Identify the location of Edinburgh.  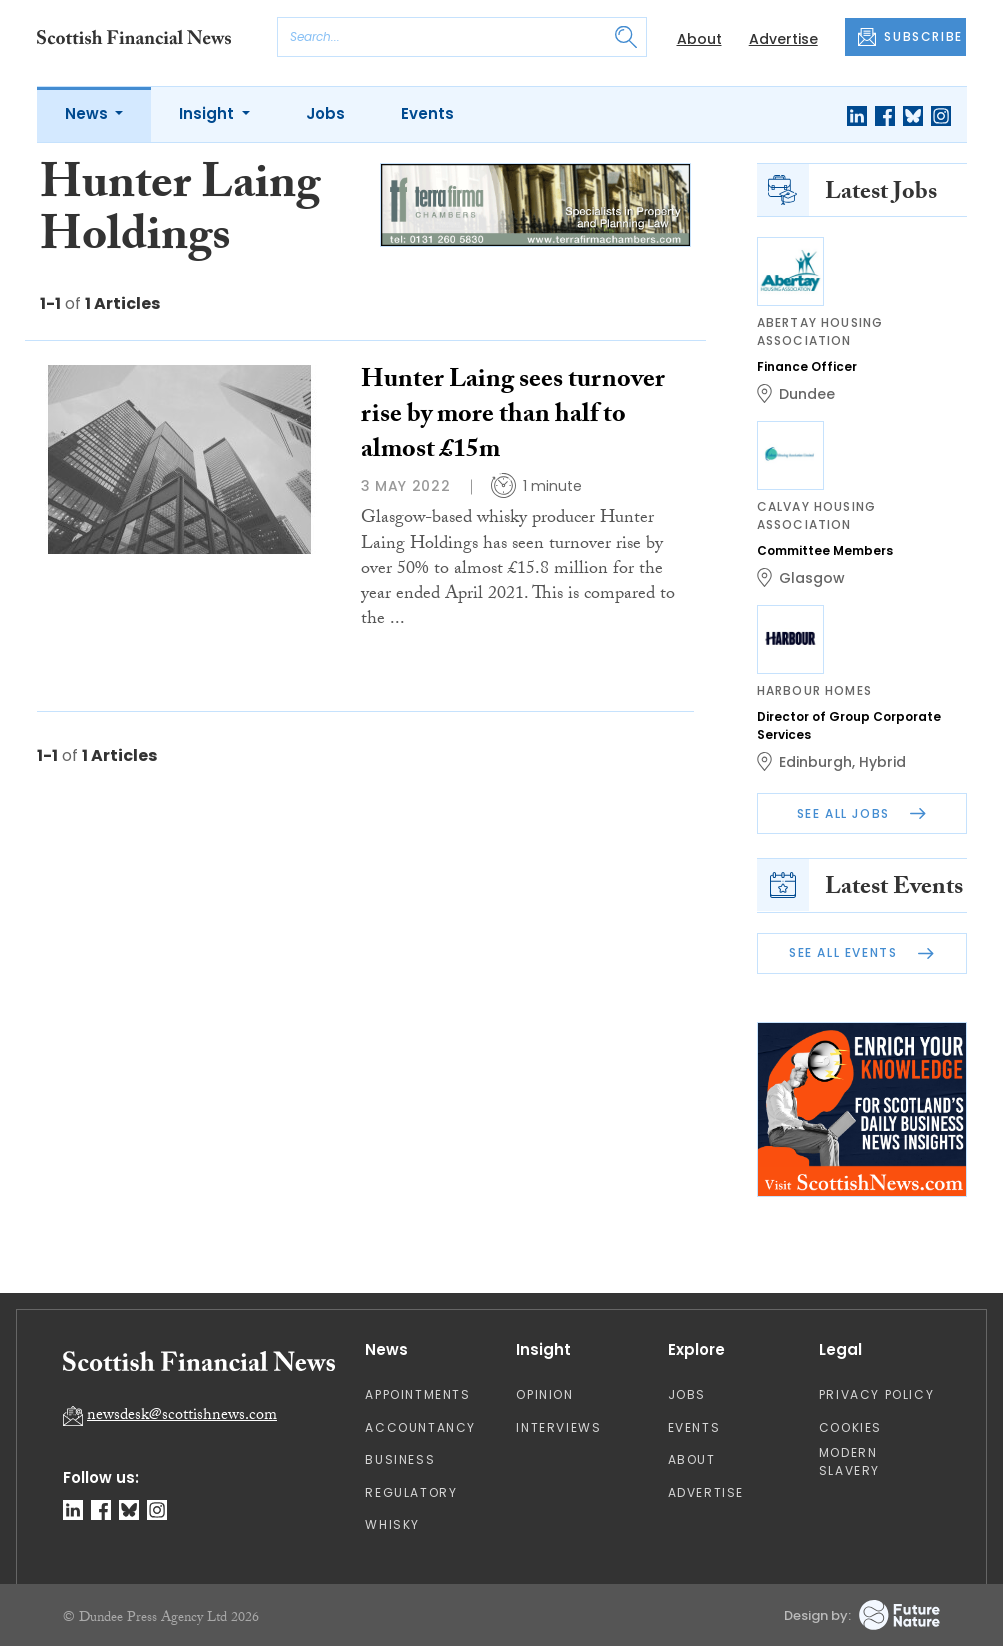
(815, 762).